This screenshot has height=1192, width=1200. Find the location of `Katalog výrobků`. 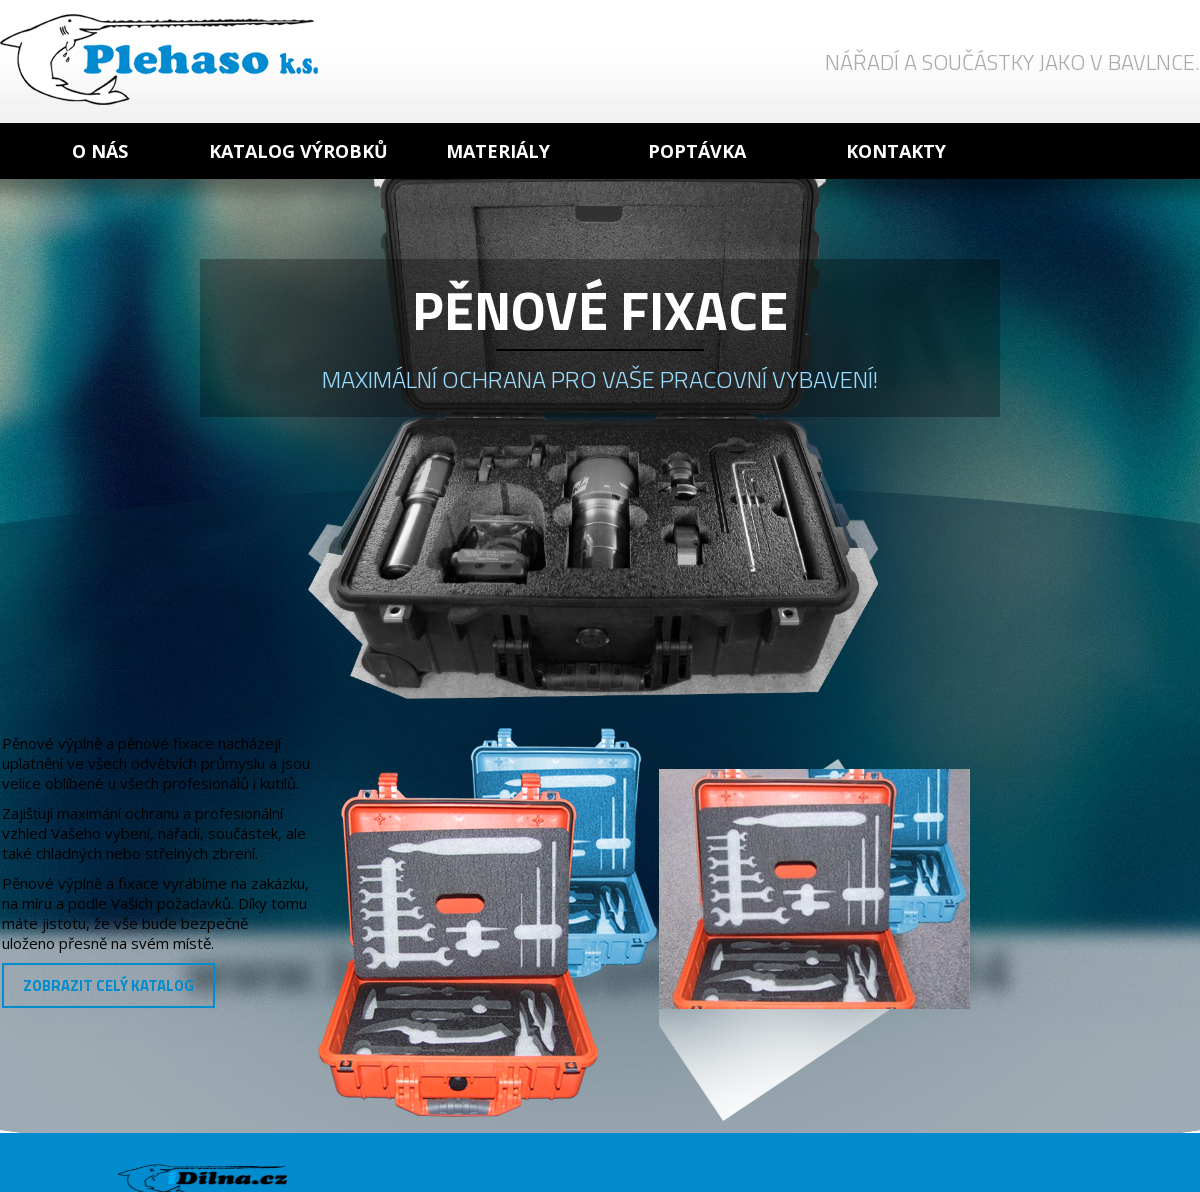

Katalog výrobků is located at coordinates (298, 151).